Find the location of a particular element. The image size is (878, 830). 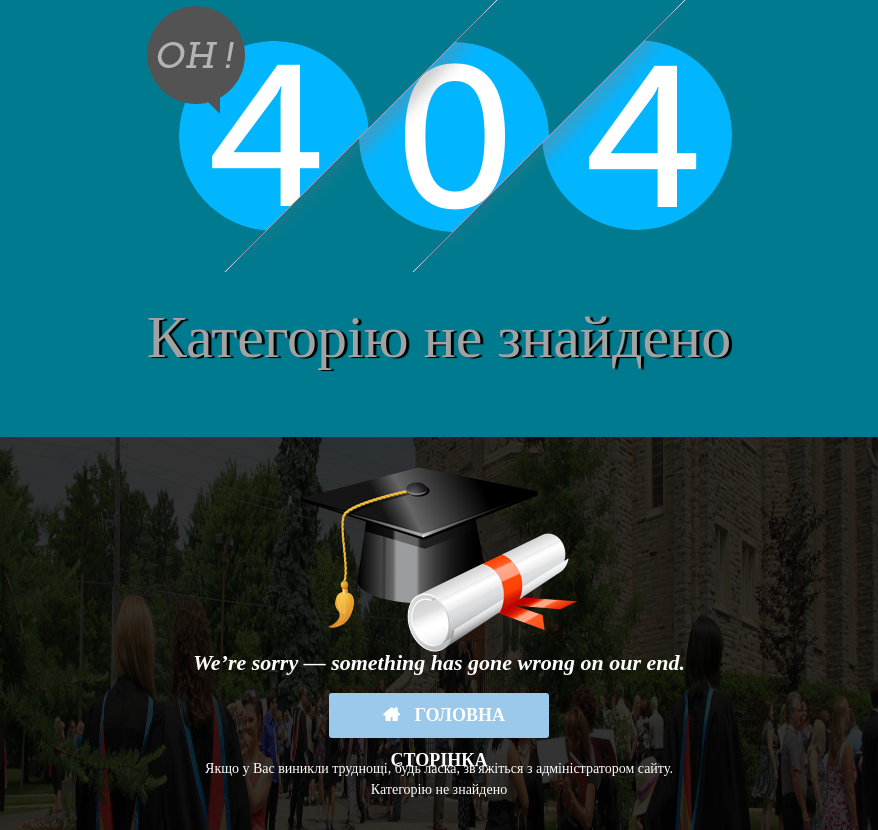

Головна сторінка is located at coordinates (448, 721).